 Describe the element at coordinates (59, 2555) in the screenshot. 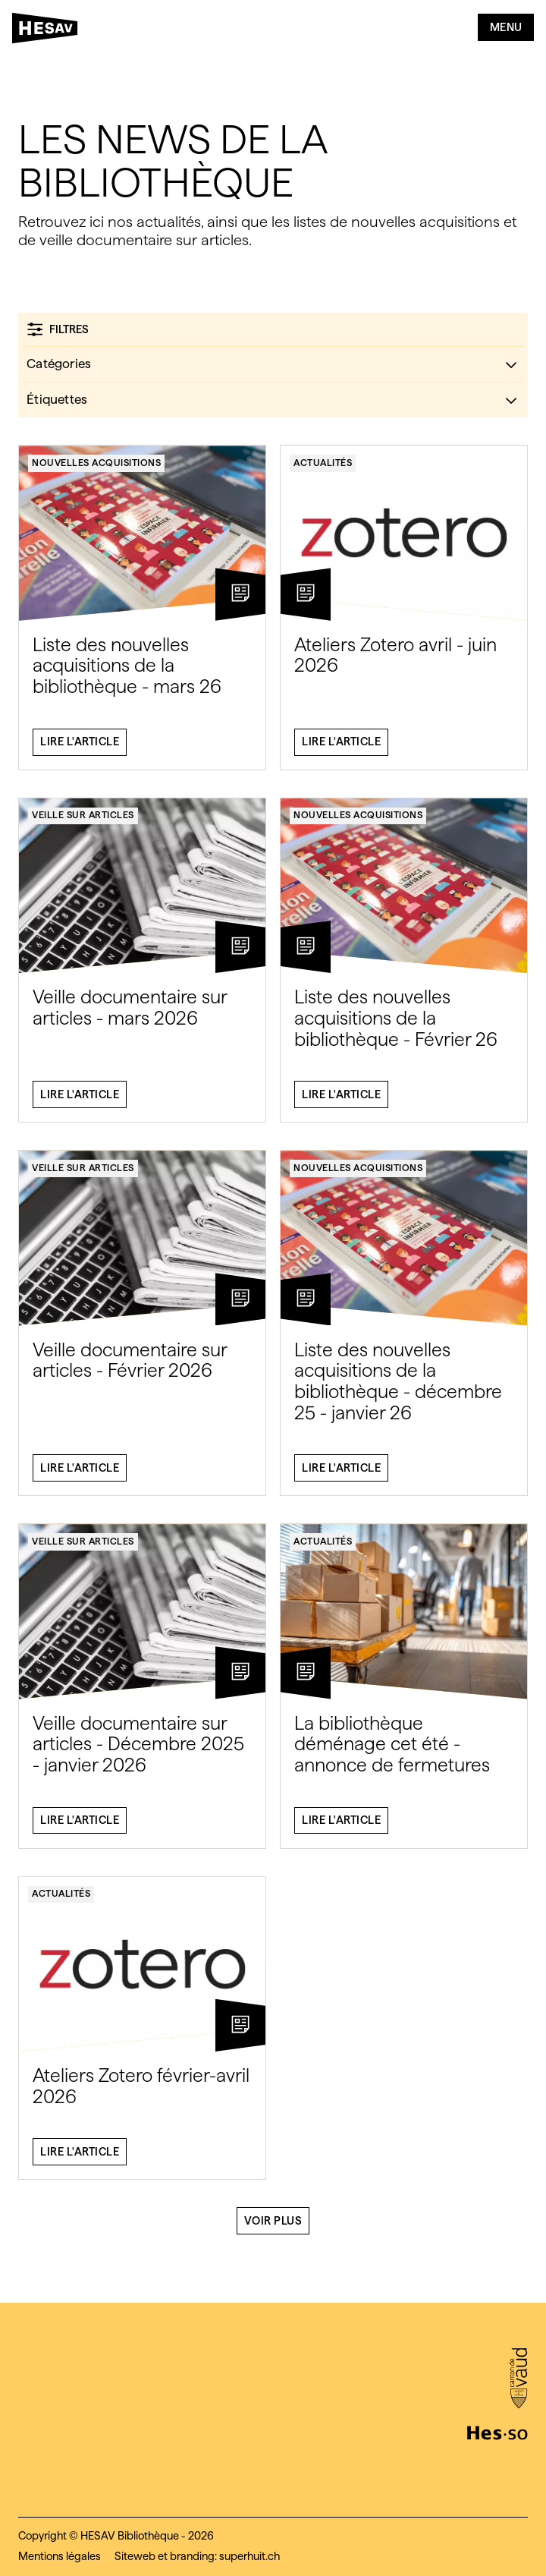

I see `Mentions légales` at that location.